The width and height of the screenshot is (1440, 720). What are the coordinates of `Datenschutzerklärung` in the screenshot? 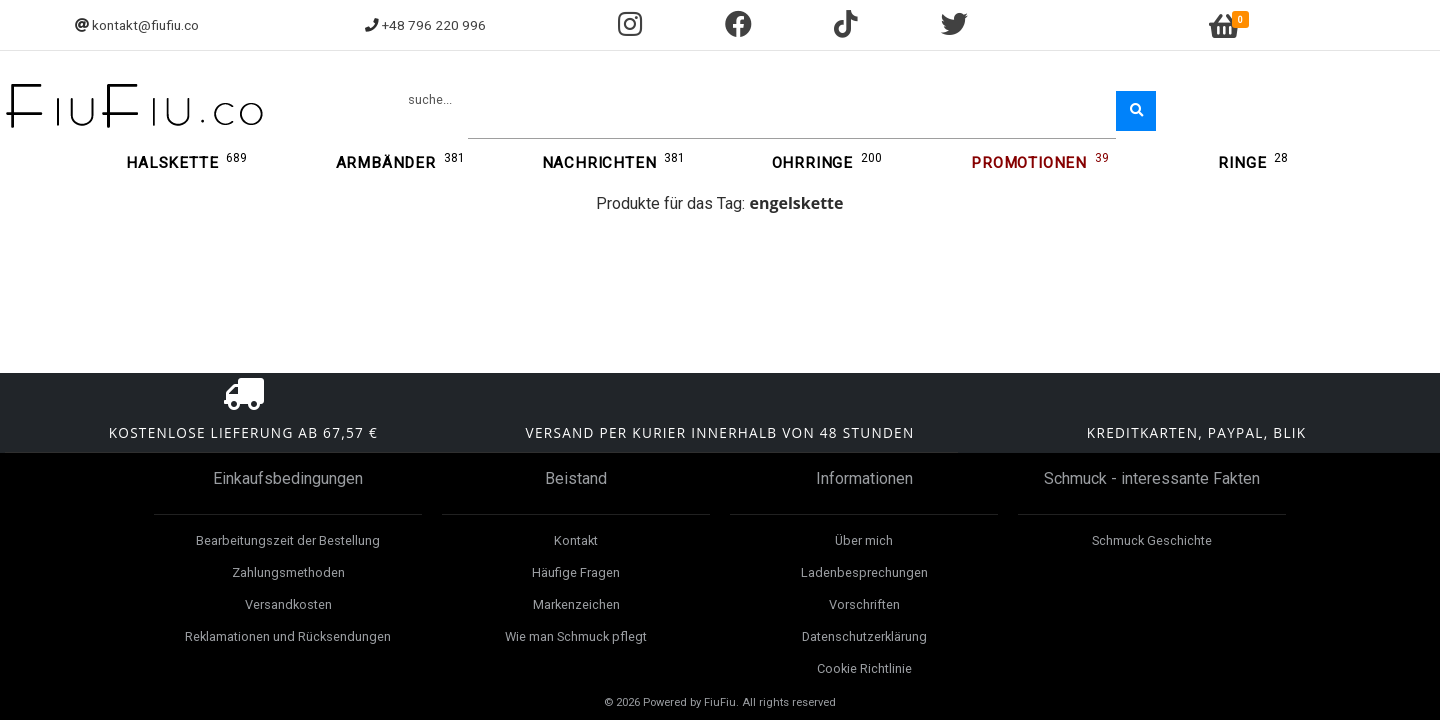 It's located at (864, 636).